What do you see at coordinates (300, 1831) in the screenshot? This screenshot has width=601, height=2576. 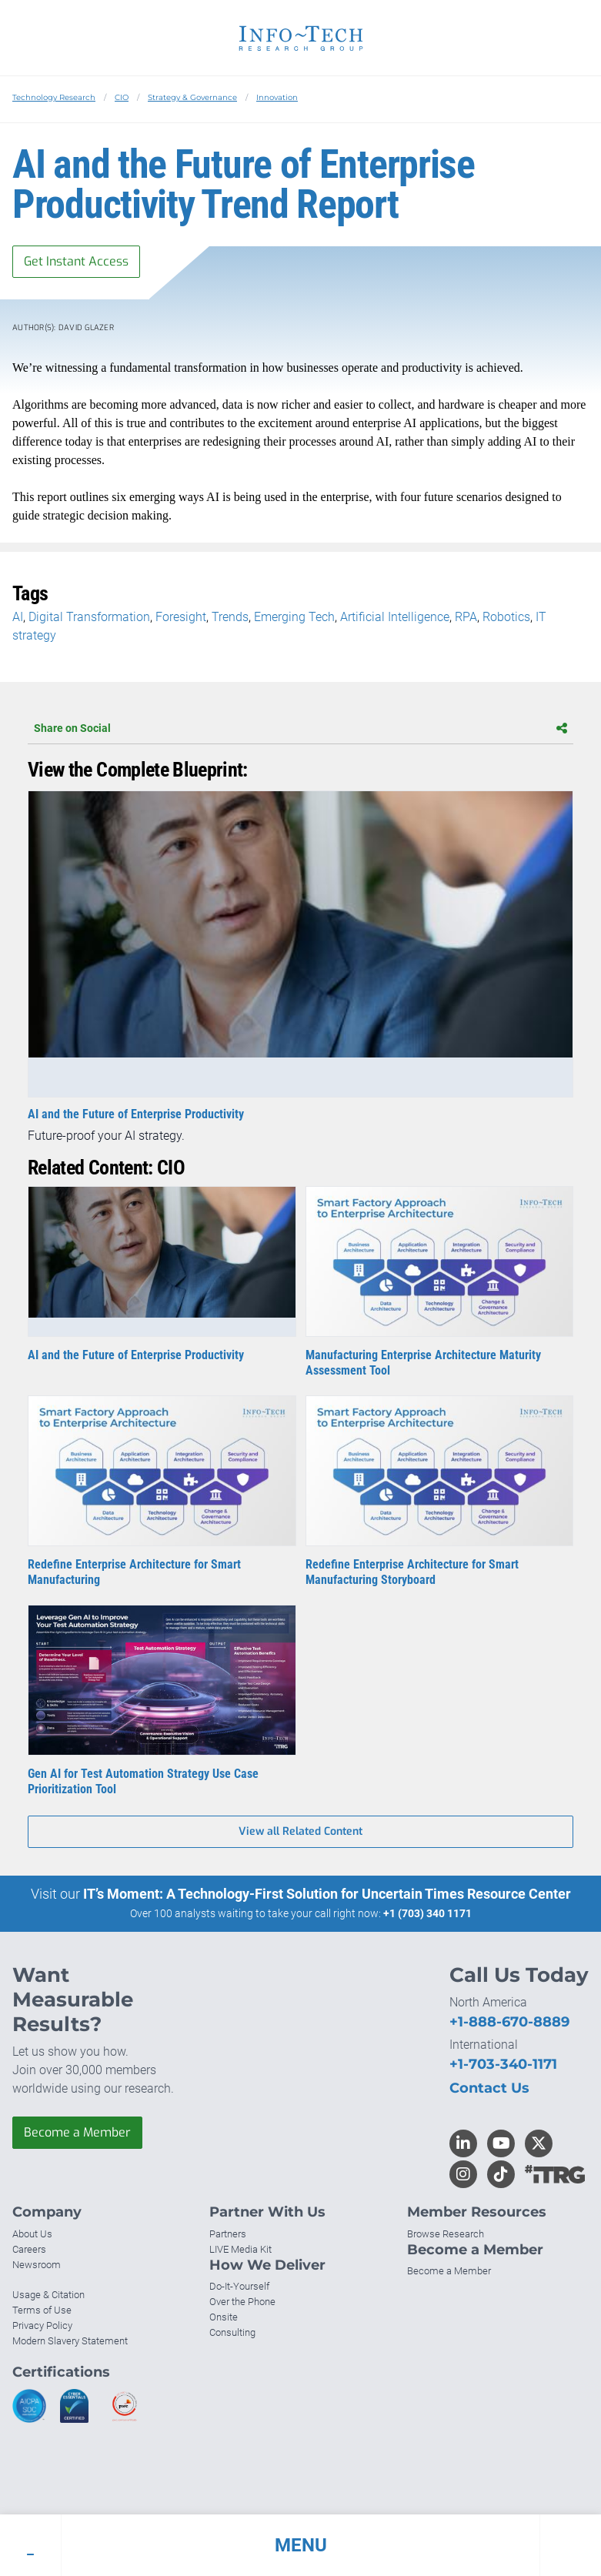 I see `View all Related Content` at bounding box center [300, 1831].